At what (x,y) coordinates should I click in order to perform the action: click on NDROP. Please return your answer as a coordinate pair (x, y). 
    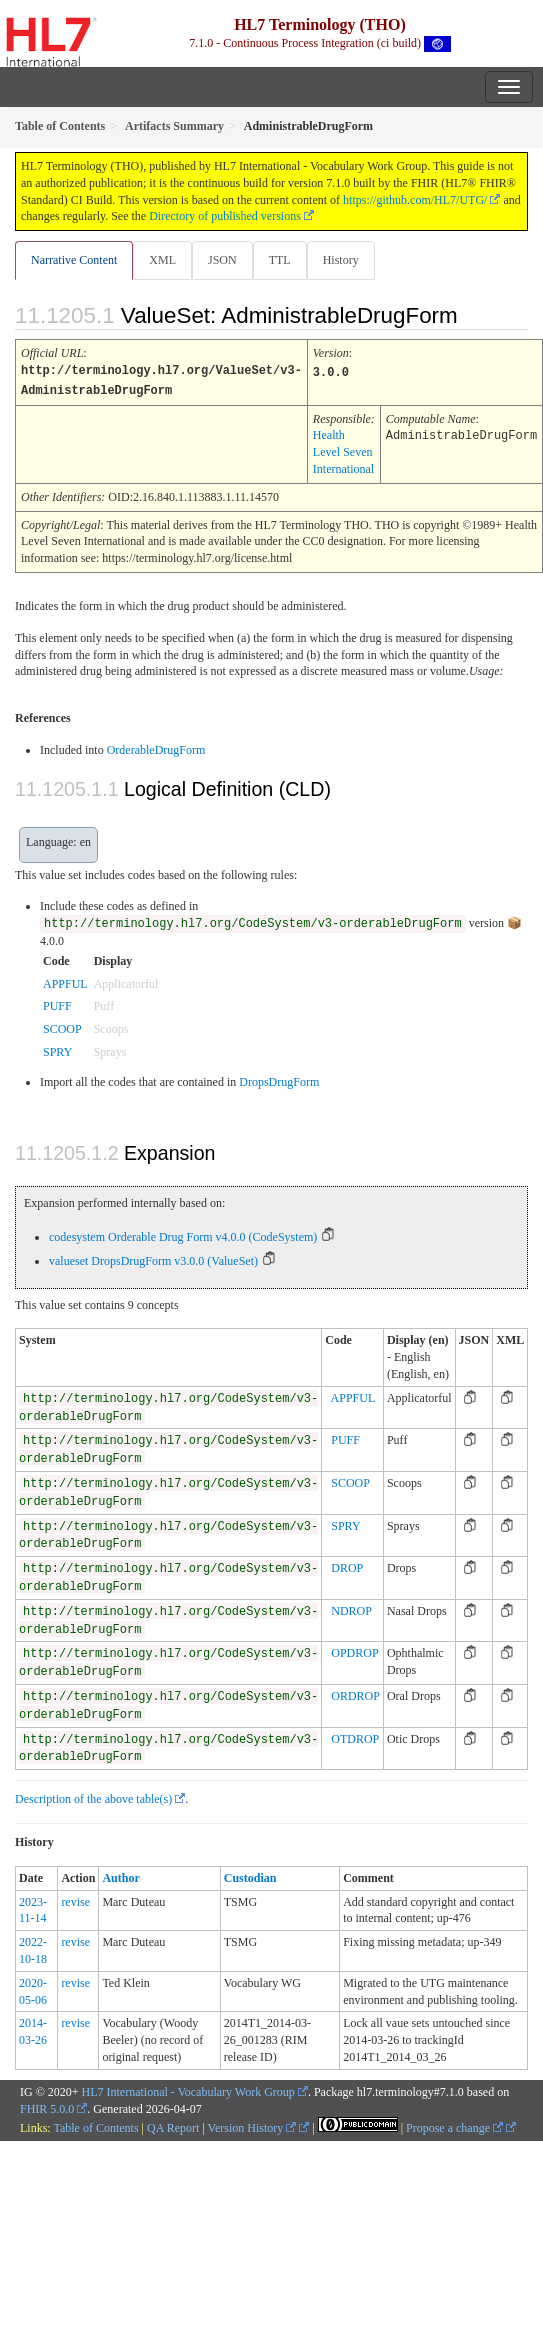
    Looking at the image, I should click on (351, 1609).